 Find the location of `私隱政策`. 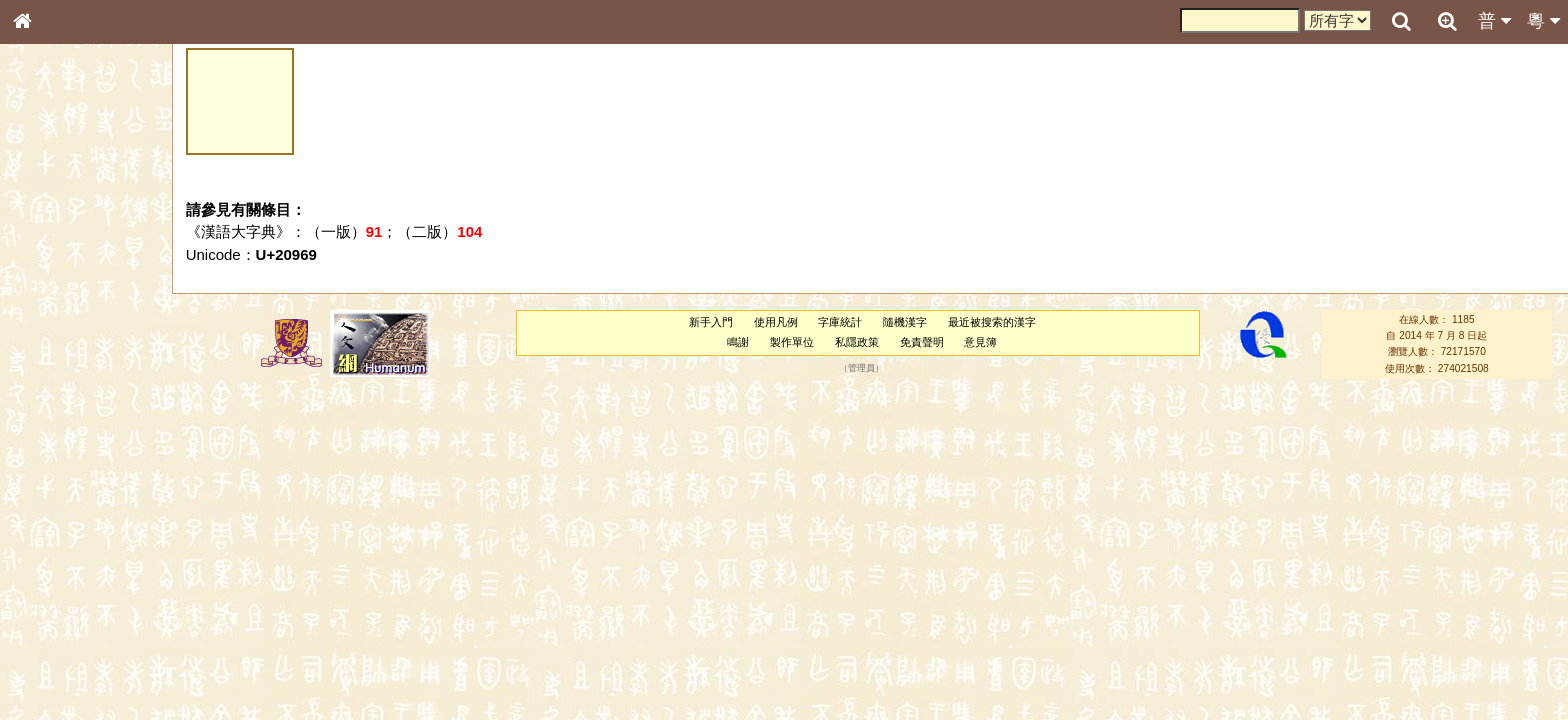

私隱政策 is located at coordinates (857, 342).